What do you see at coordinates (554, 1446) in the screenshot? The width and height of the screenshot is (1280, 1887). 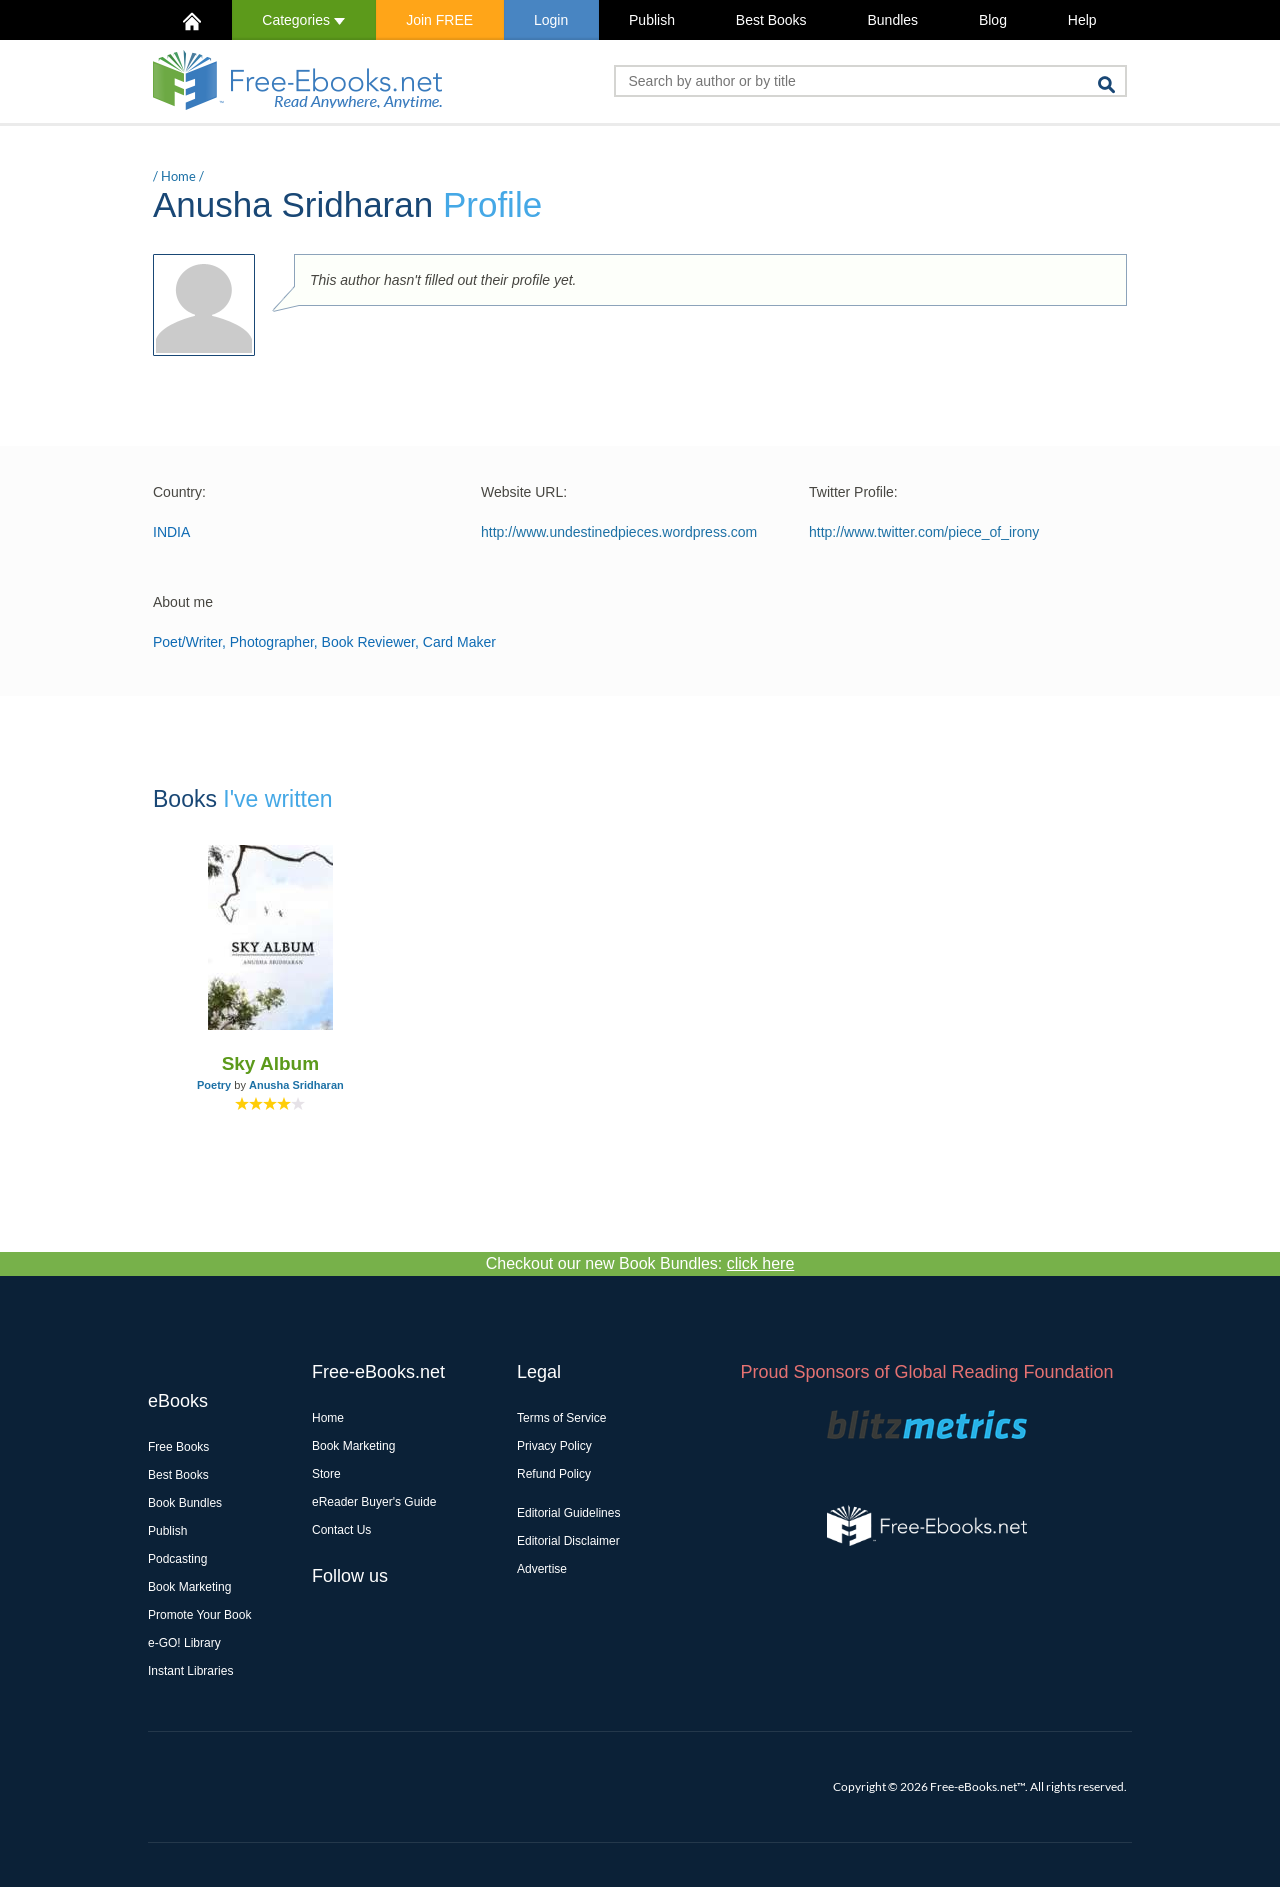 I see `Privacy Policy` at bounding box center [554, 1446].